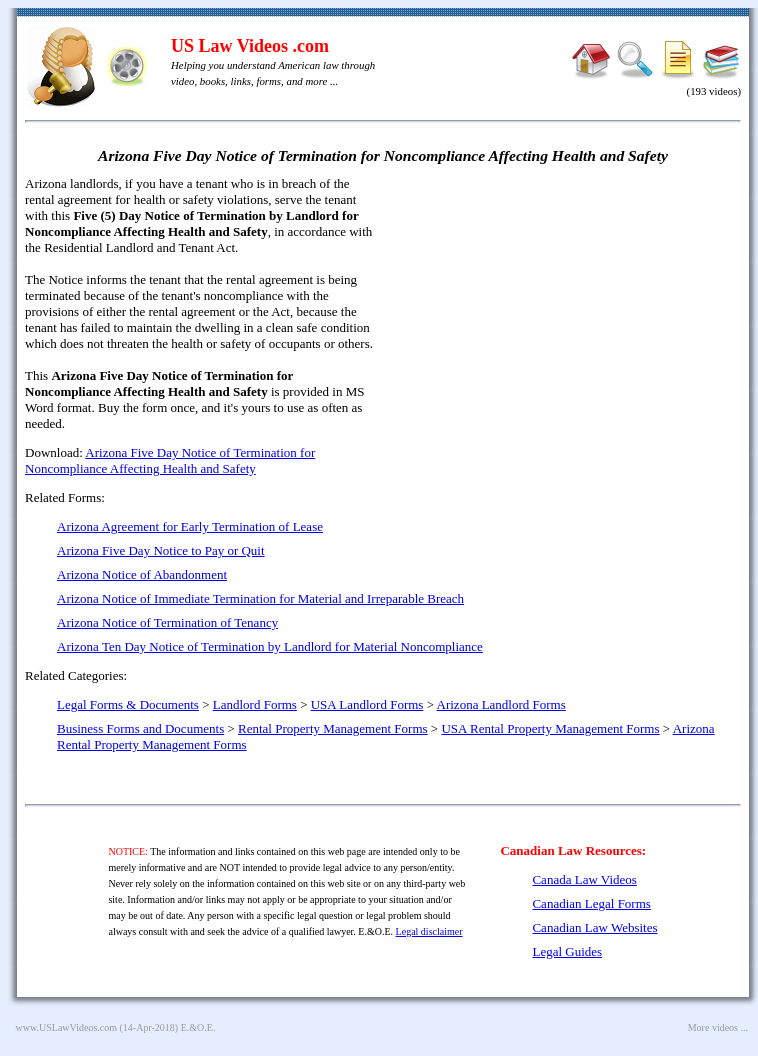 The height and width of the screenshot is (1056, 758). What do you see at coordinates (718, 1027) in the screenshot?
I see `More videos ...` at bounding box center [718, 1027].